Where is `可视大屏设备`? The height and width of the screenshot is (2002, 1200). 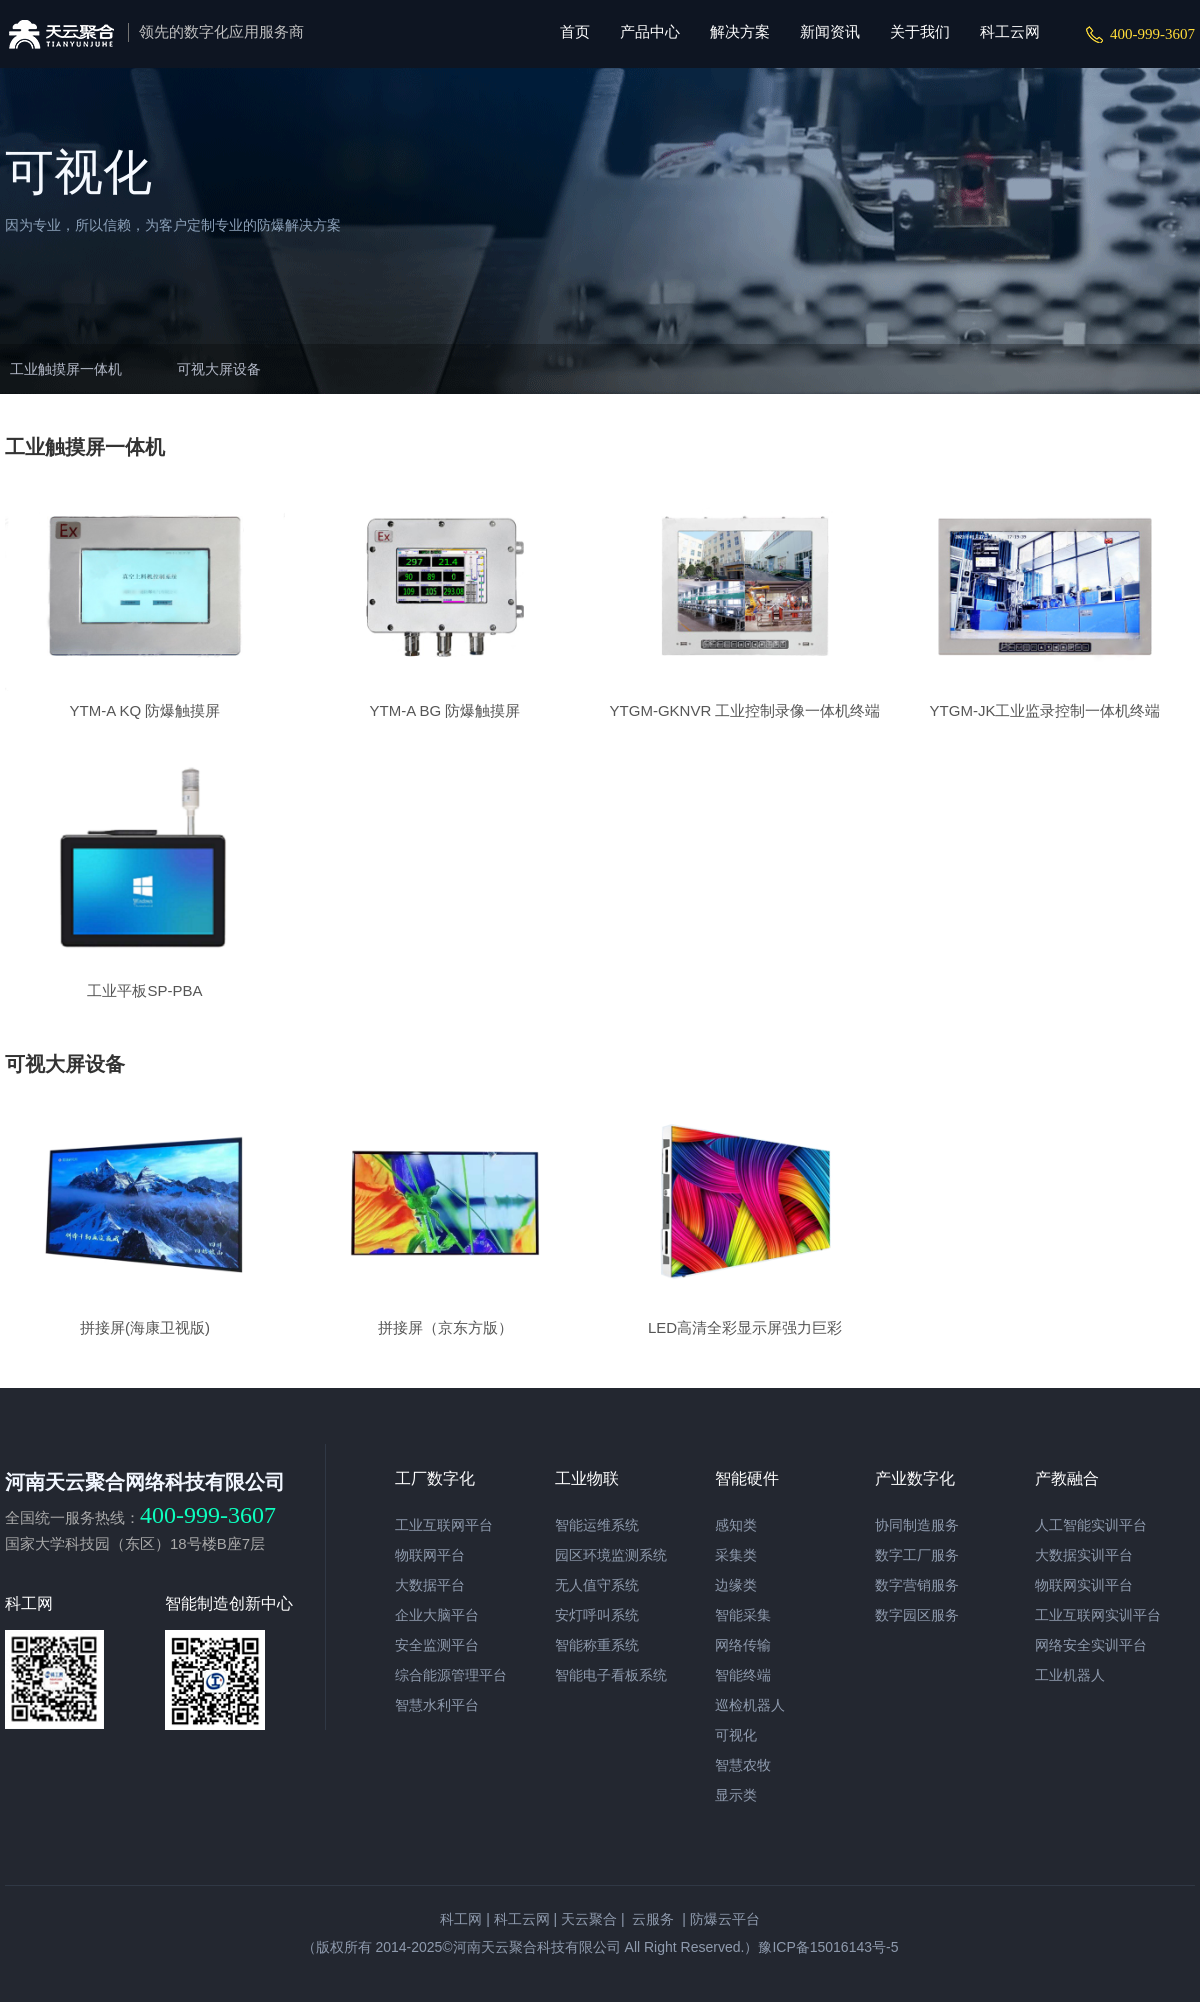
可视大屏设备 is located at coordinates (219, 369).